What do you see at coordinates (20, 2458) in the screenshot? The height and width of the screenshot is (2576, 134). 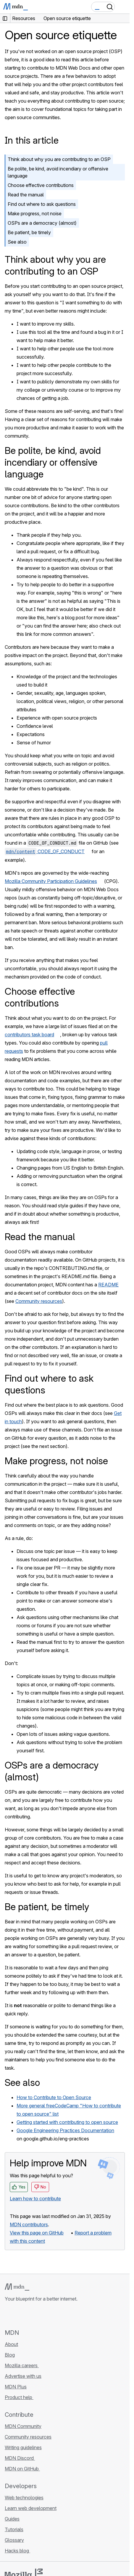 I see `MDN Discord` at bounding box center [20, 2458].